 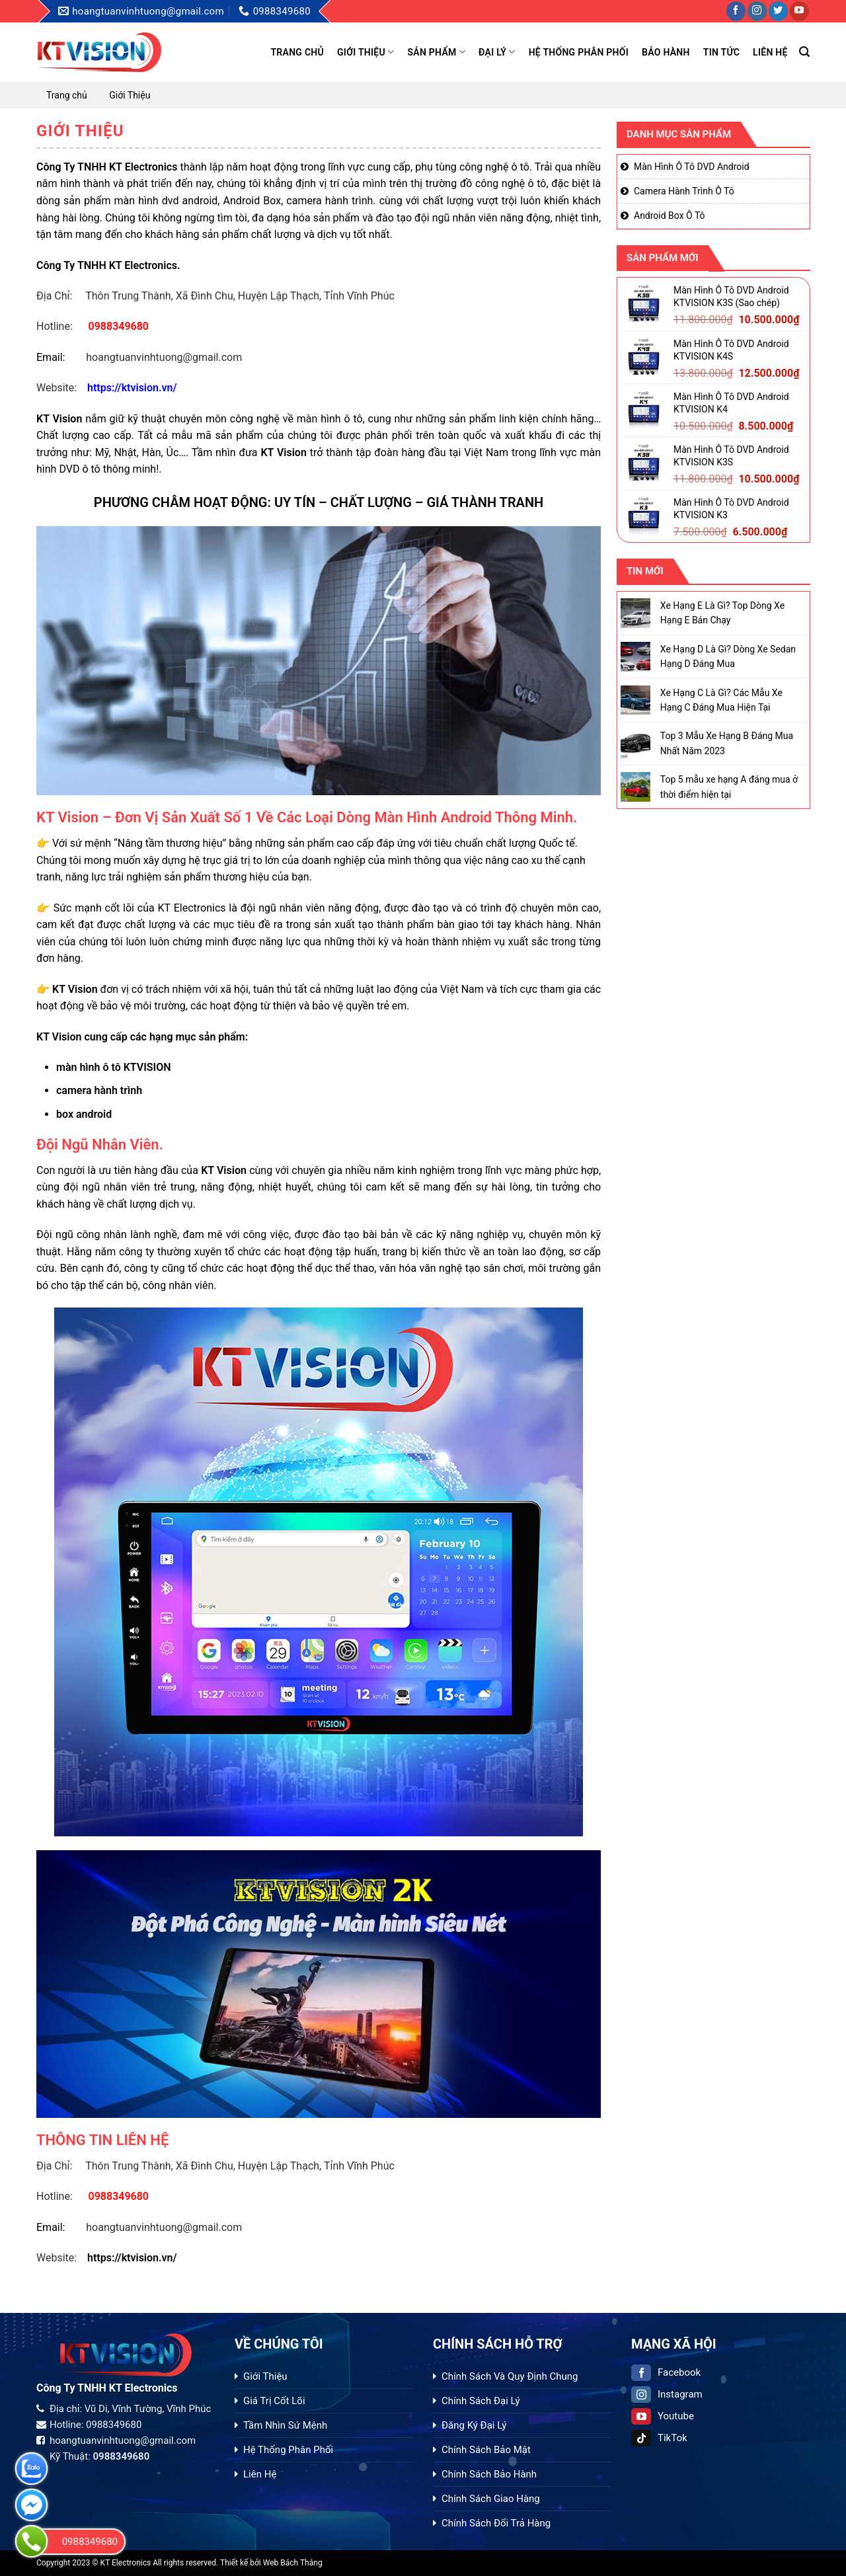 I want to click on Giá Trị Cốt Lõi, so click(x=274, y=2401).